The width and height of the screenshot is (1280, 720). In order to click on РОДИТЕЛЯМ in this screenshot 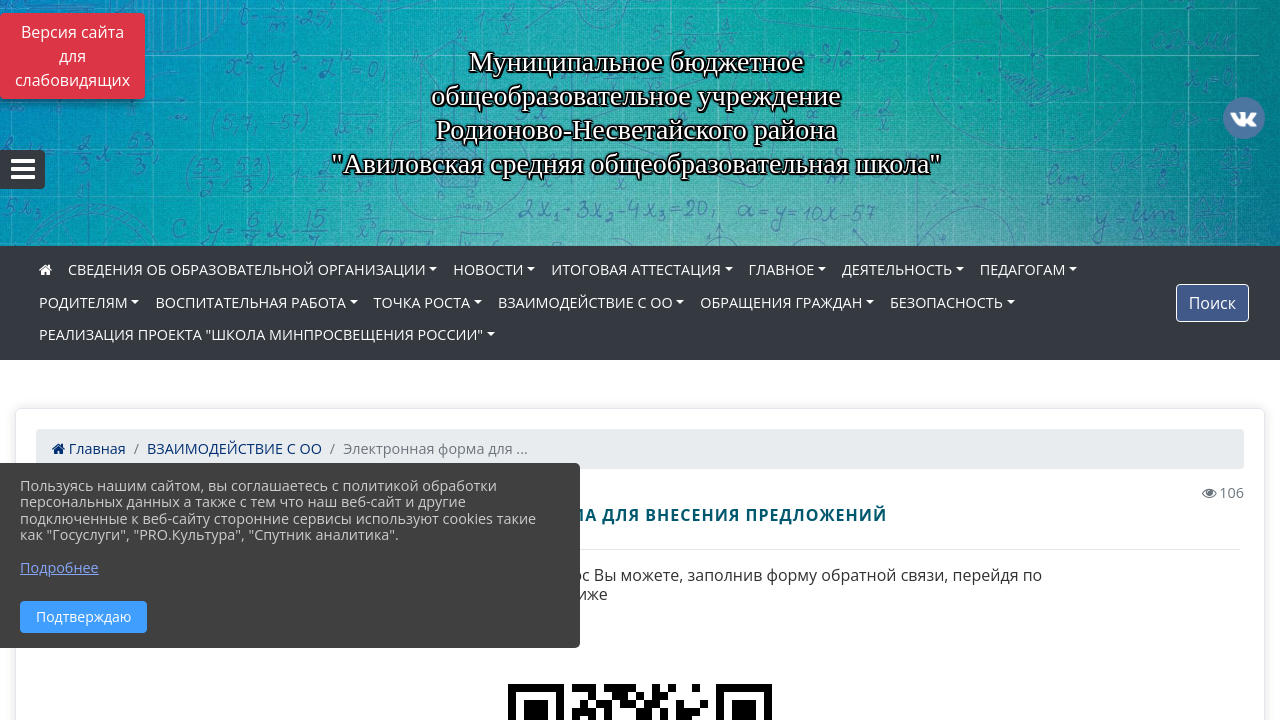, I will do `click(83, 302)`.